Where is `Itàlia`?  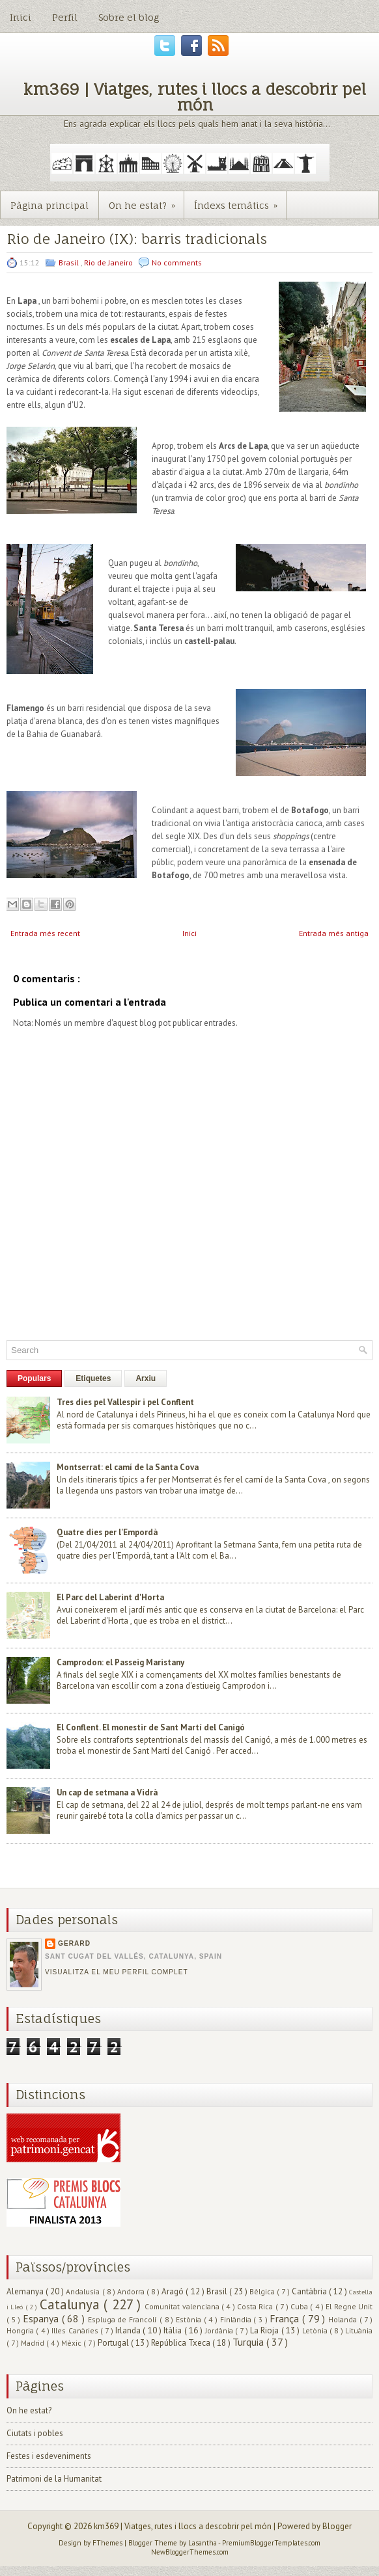 Itàlia is located at coordinates (173, 2330).